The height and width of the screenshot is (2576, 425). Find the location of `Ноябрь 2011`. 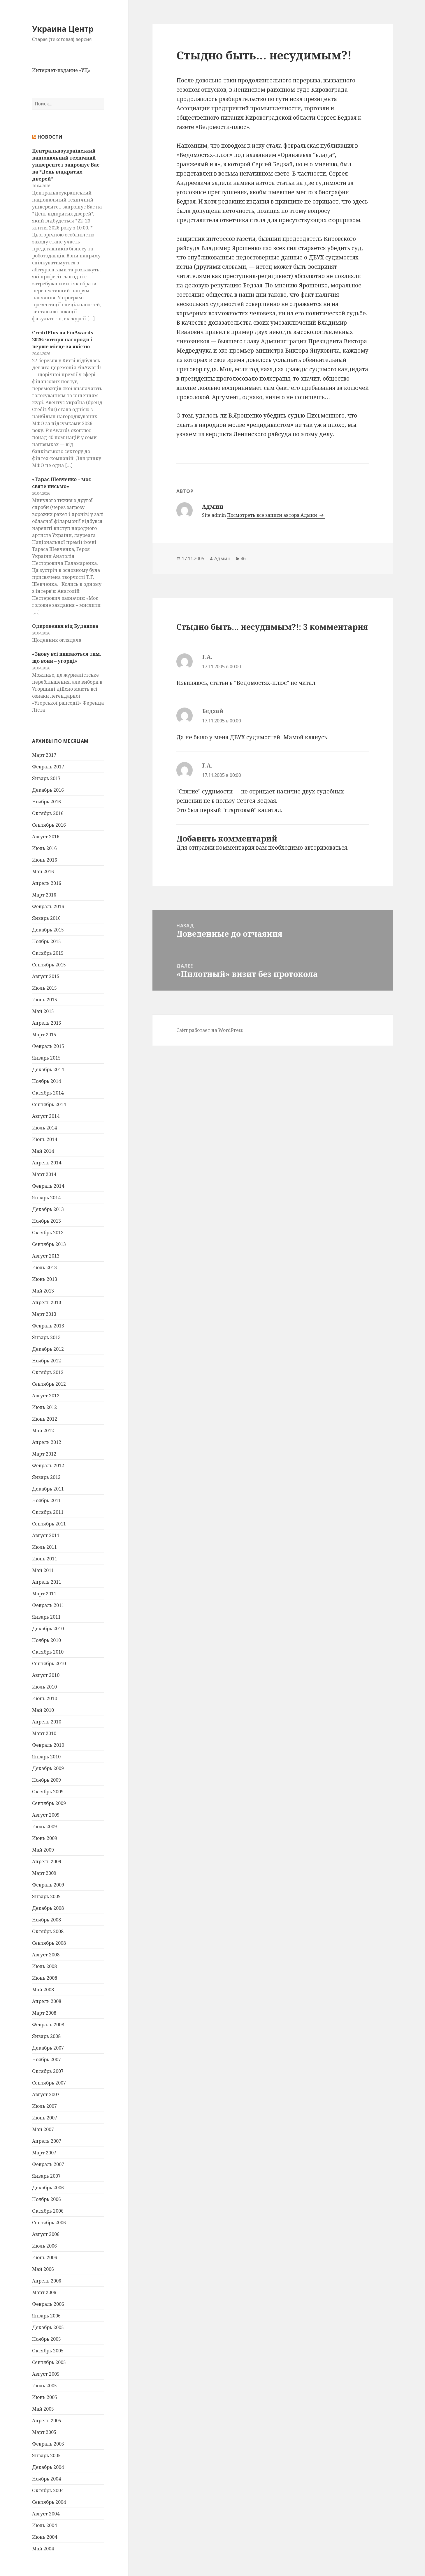

Ноябрь 2011 is located at coordinates (46, 1500).